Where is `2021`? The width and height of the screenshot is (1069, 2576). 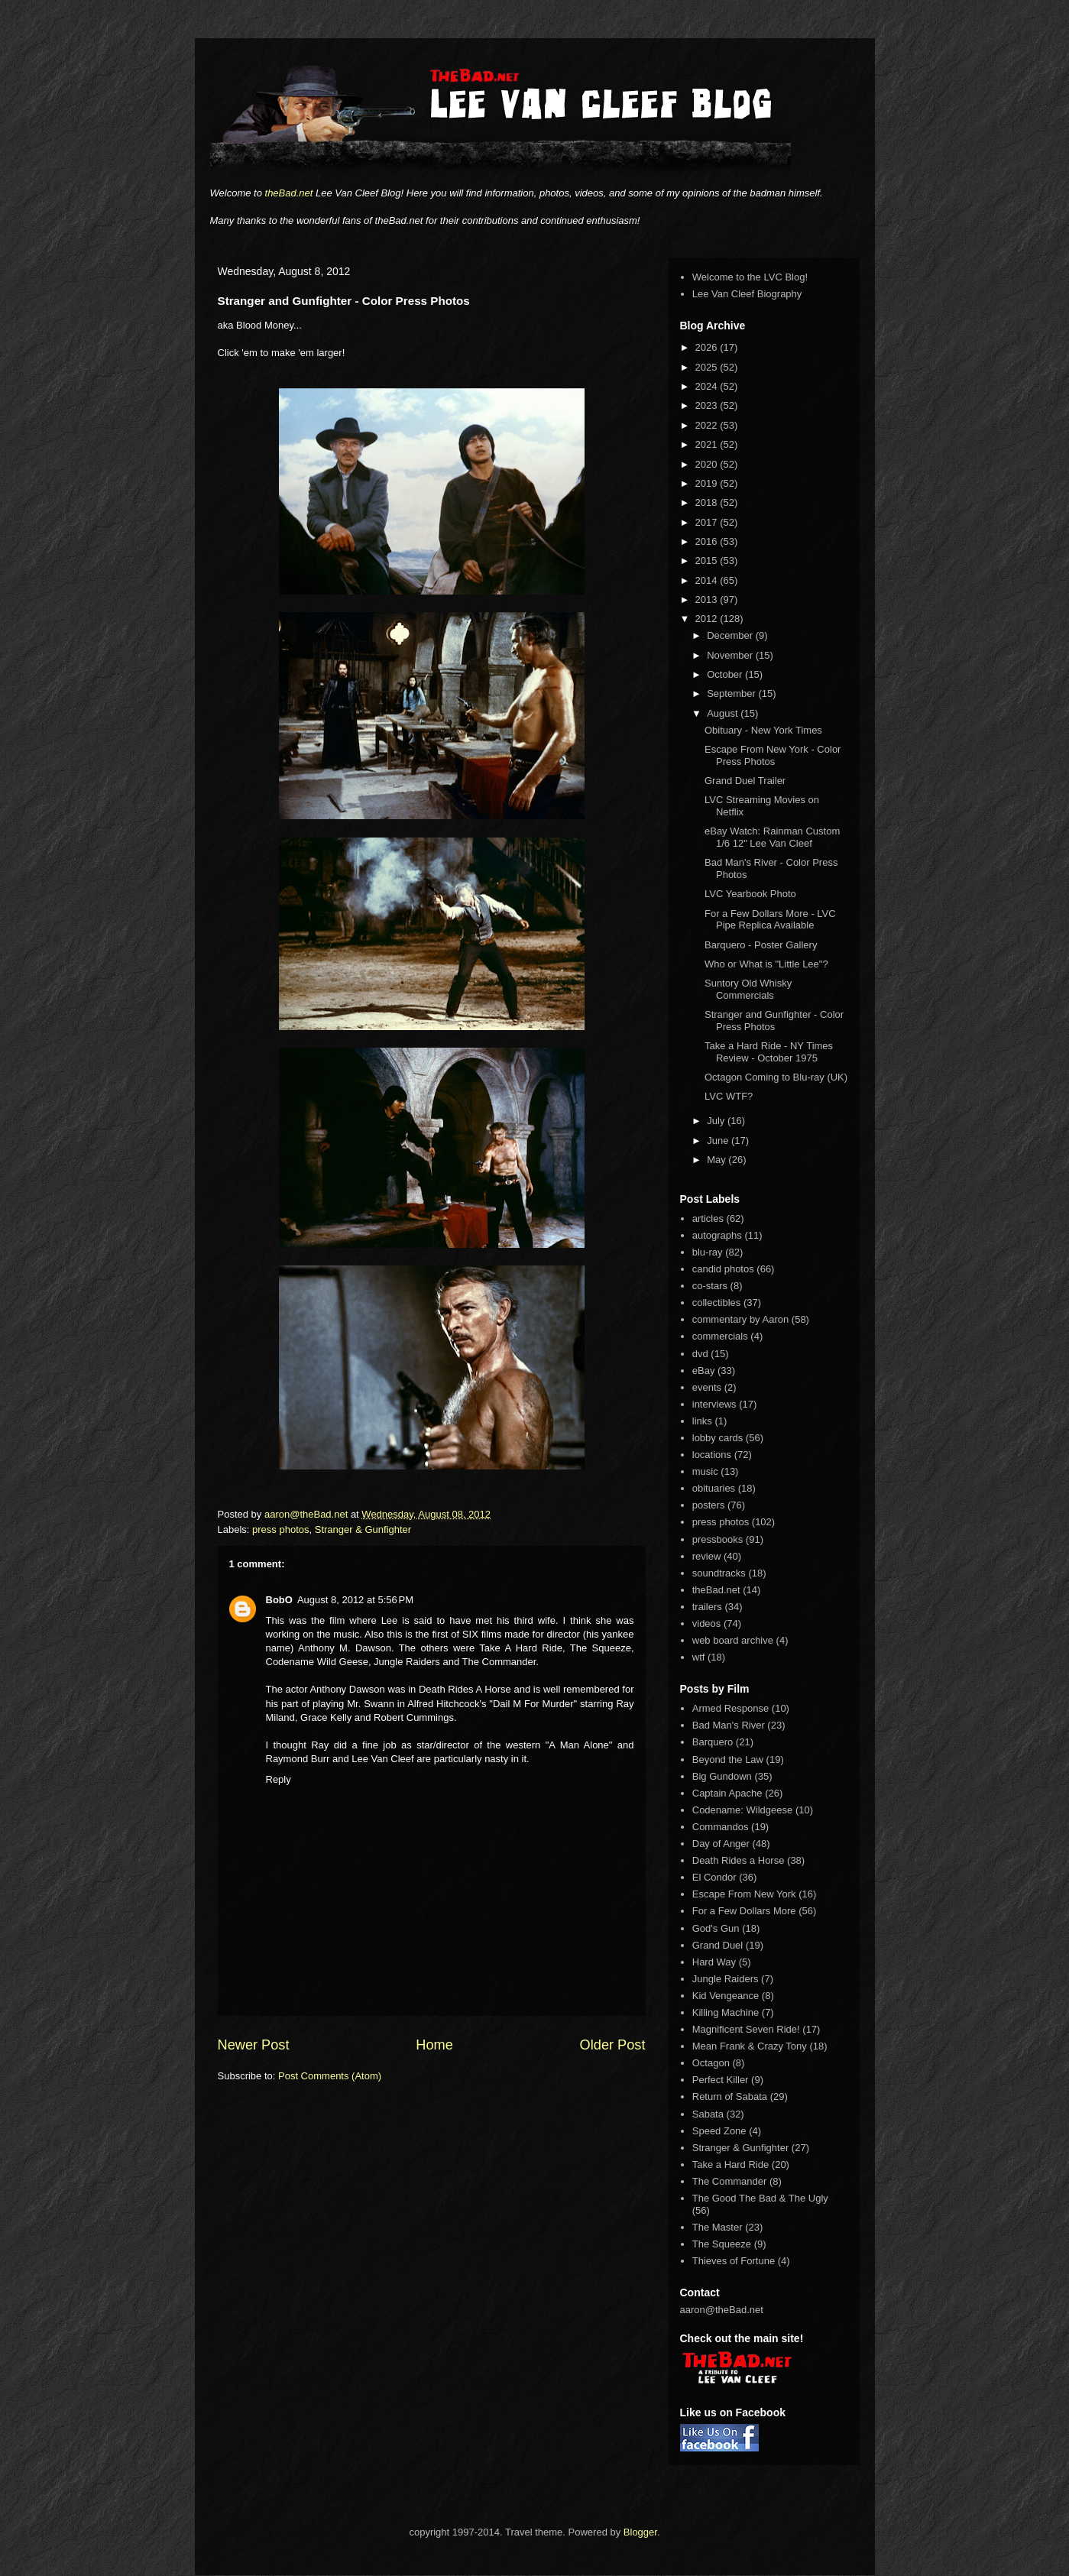 2021 is located at coordinates (708, 444).